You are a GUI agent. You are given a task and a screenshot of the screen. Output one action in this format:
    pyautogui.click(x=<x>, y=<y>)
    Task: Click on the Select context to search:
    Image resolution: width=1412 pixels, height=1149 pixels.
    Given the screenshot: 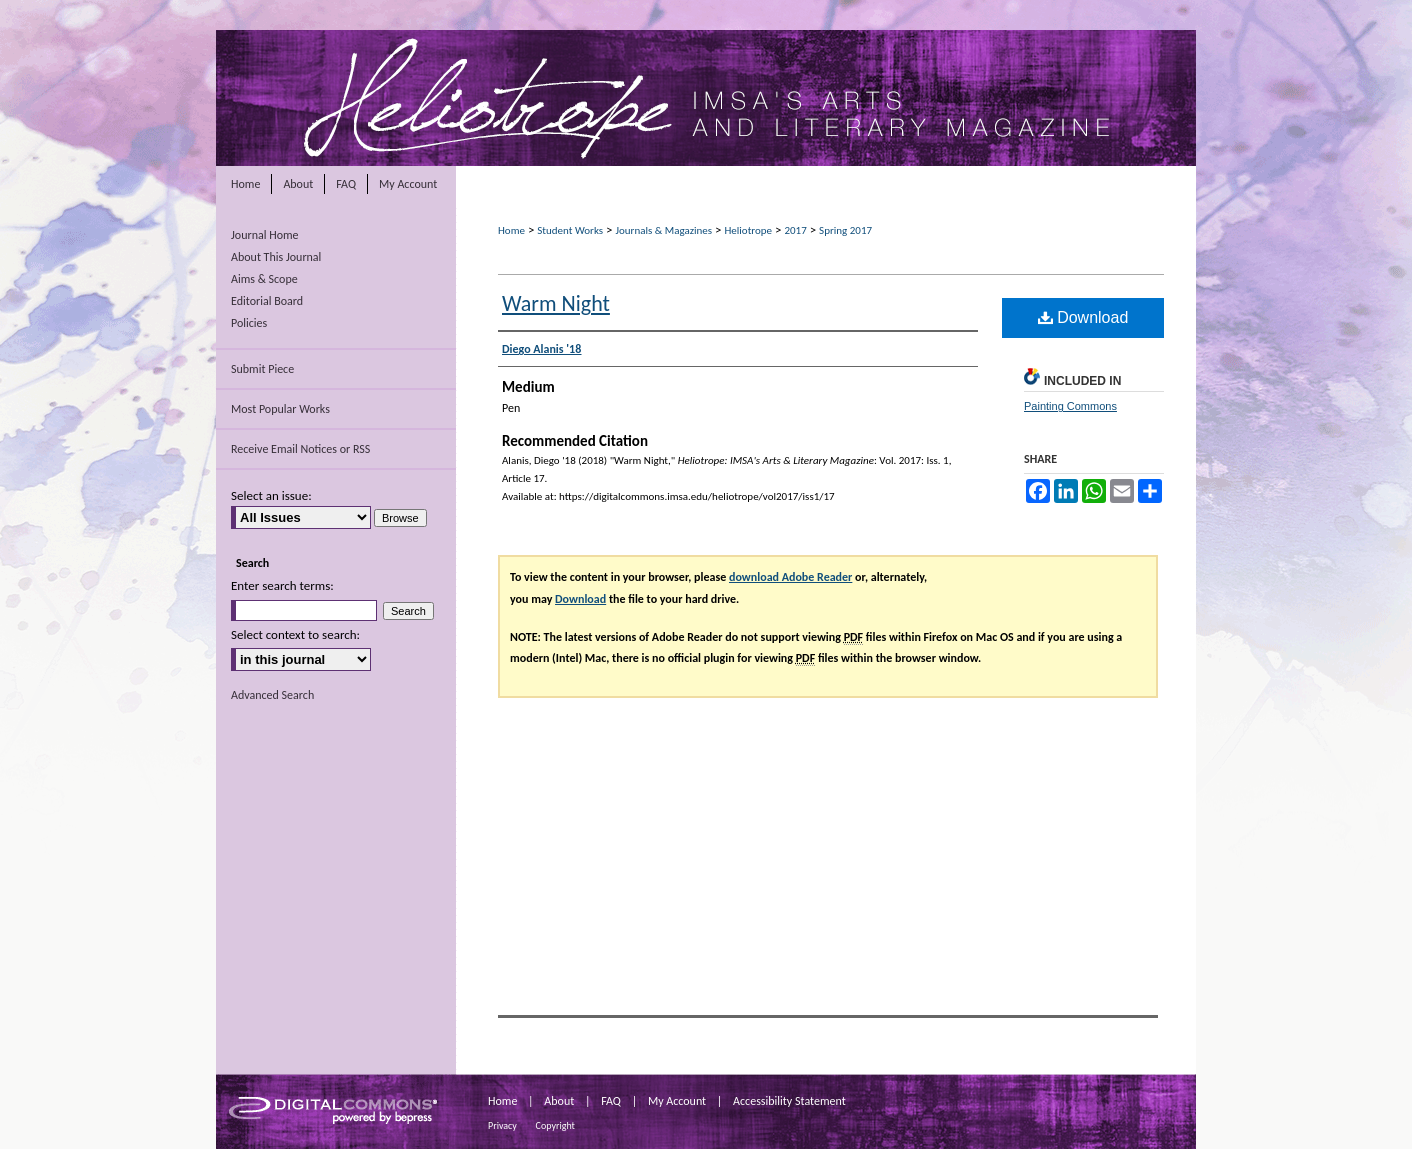 What is the action you would take?
    pyautogui.click(x=295, y=634)
    